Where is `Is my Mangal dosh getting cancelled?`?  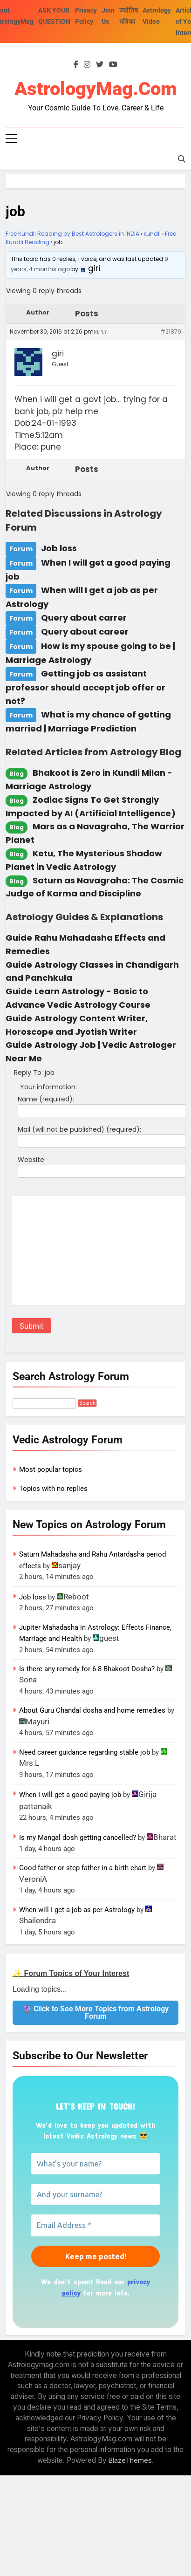
Is my Mangal dosh getting cancelled? is located at coordinates (77, 1837).